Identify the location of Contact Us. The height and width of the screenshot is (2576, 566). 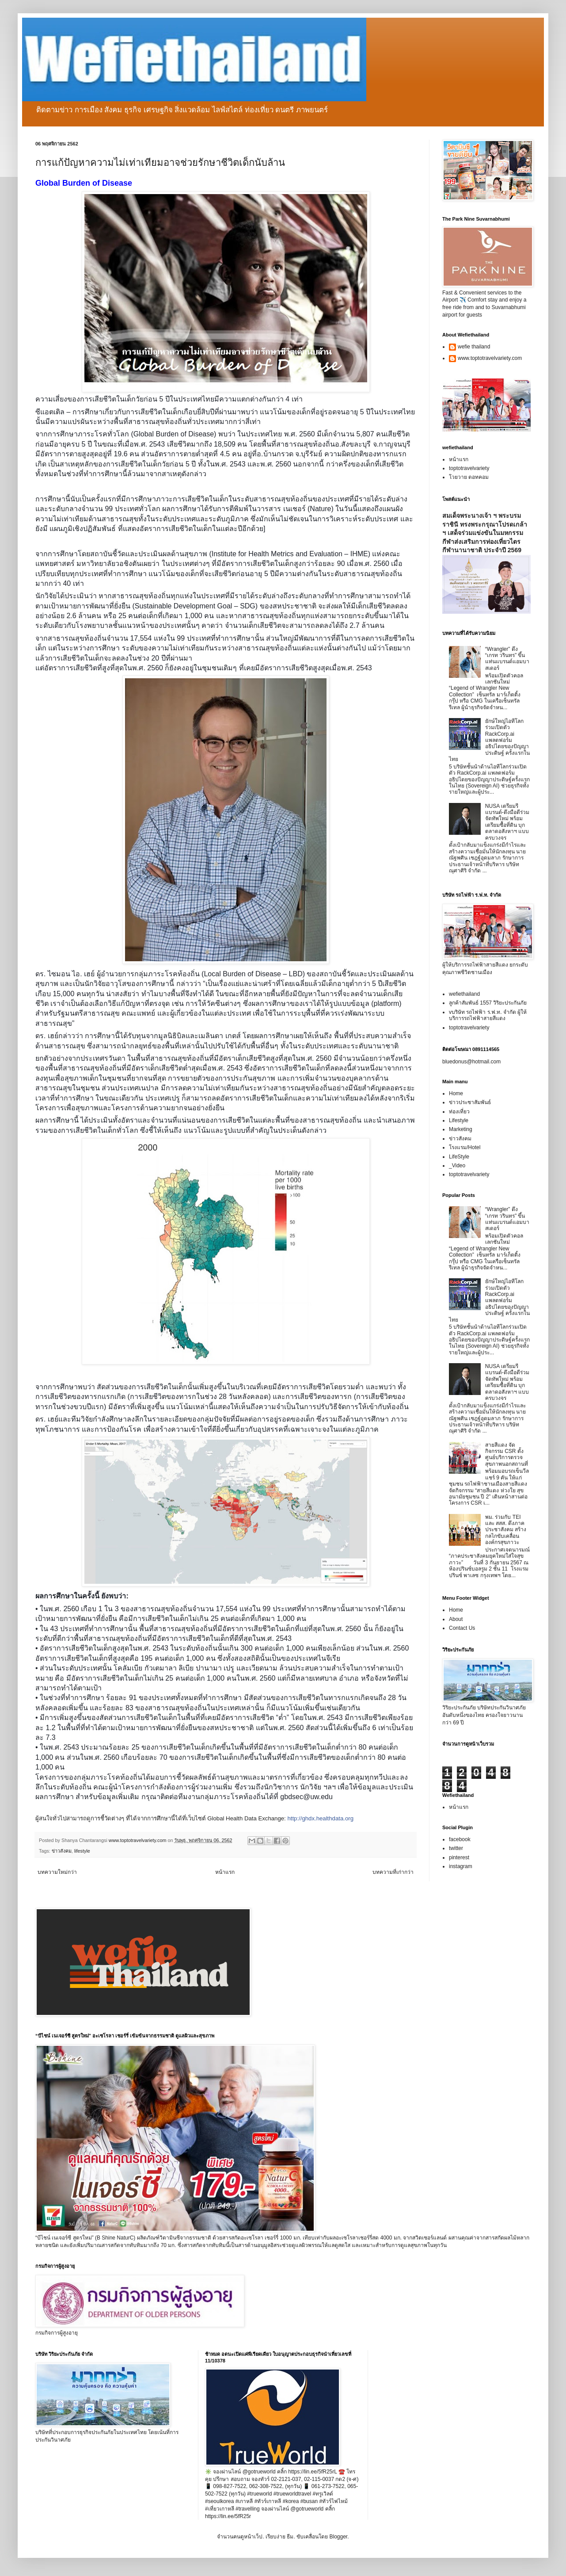
(462, 1628).